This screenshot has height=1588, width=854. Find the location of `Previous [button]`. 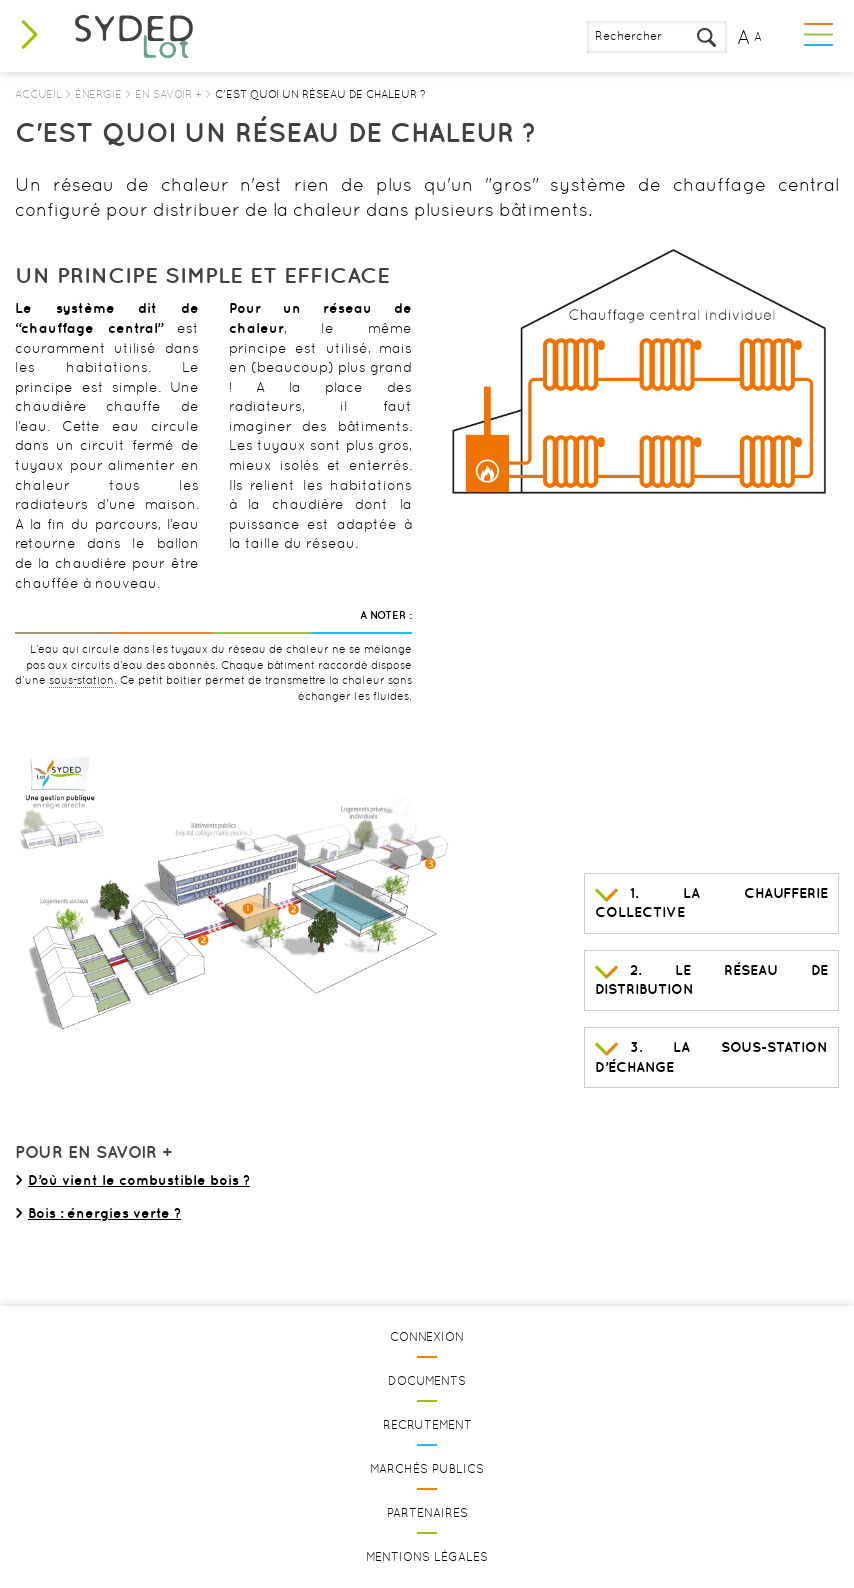

Previous [button] is located at coordinates (467, 372).